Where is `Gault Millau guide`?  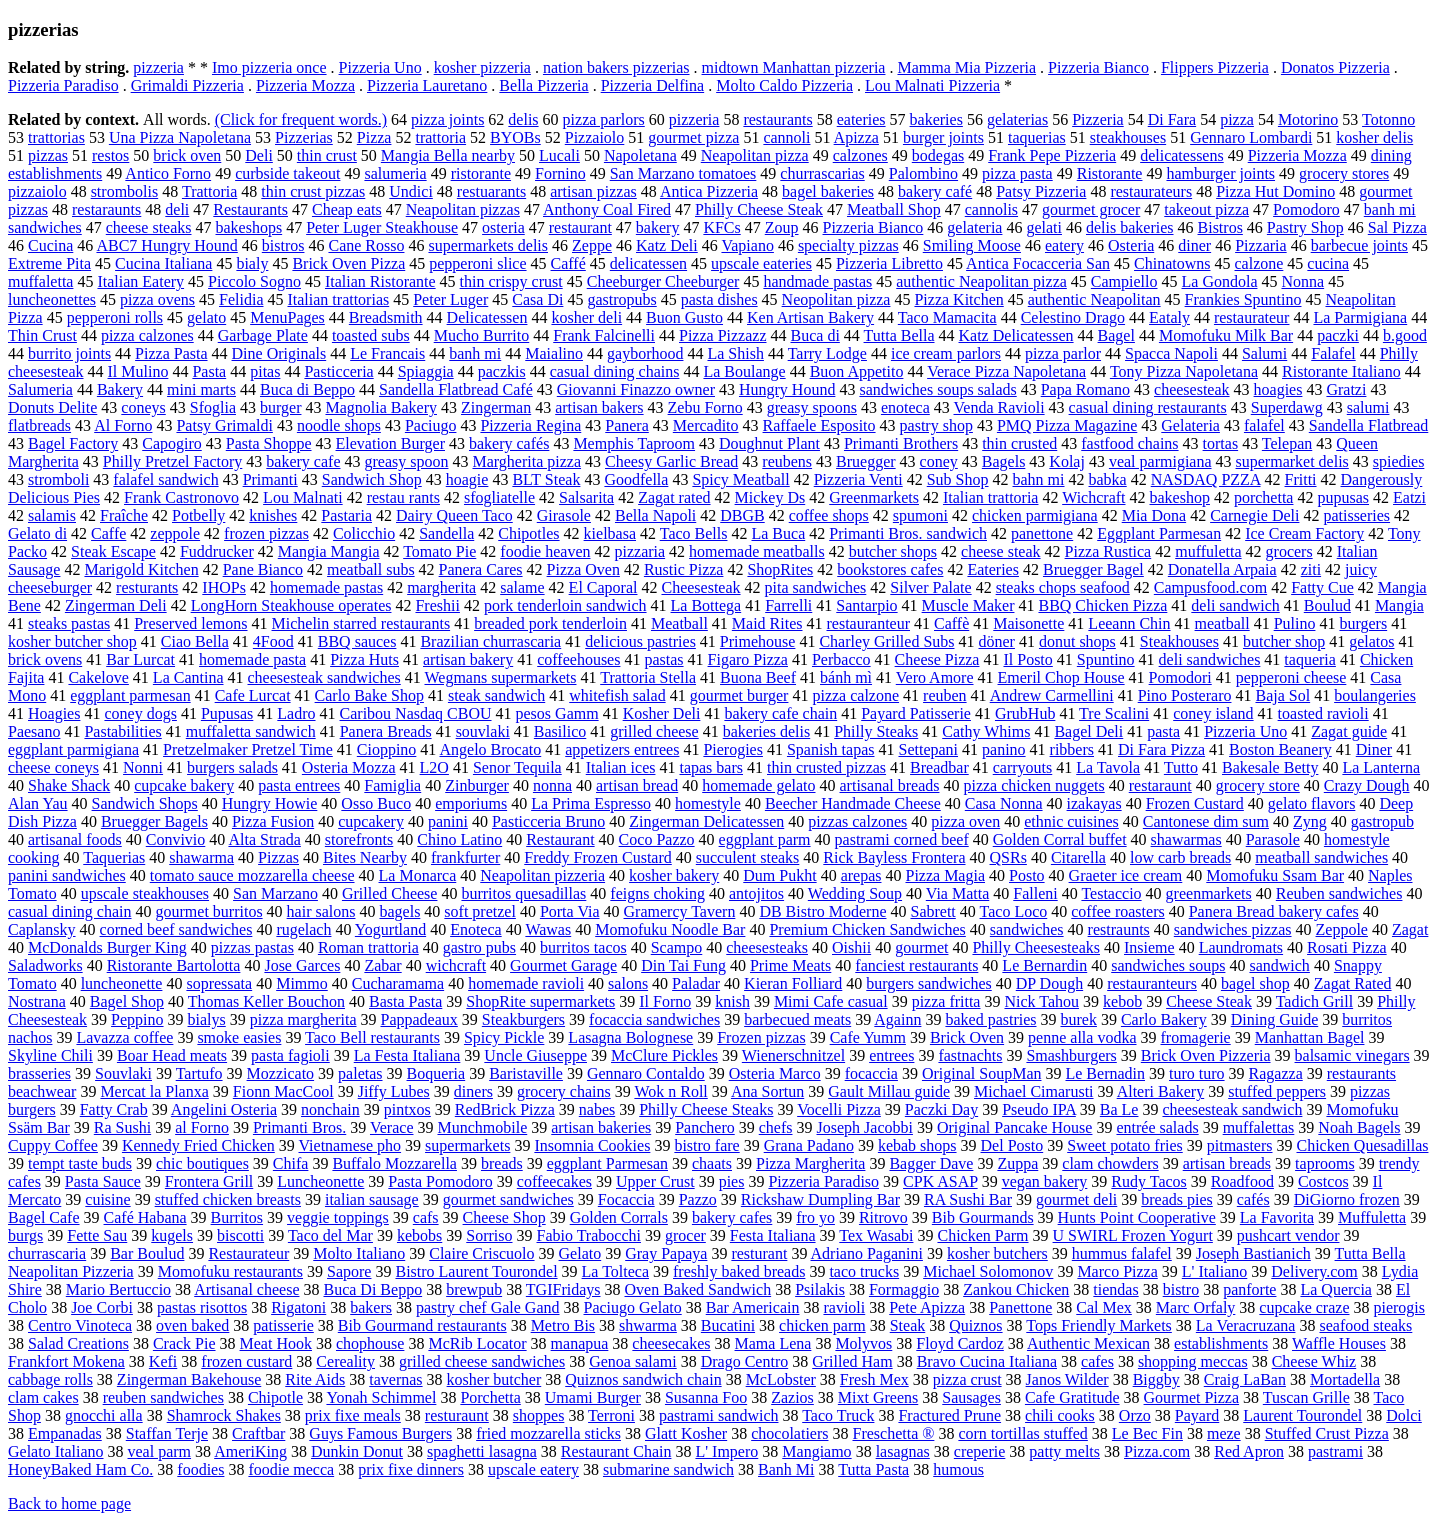
Gault Millau guide is located at coordinates (889, 1091).